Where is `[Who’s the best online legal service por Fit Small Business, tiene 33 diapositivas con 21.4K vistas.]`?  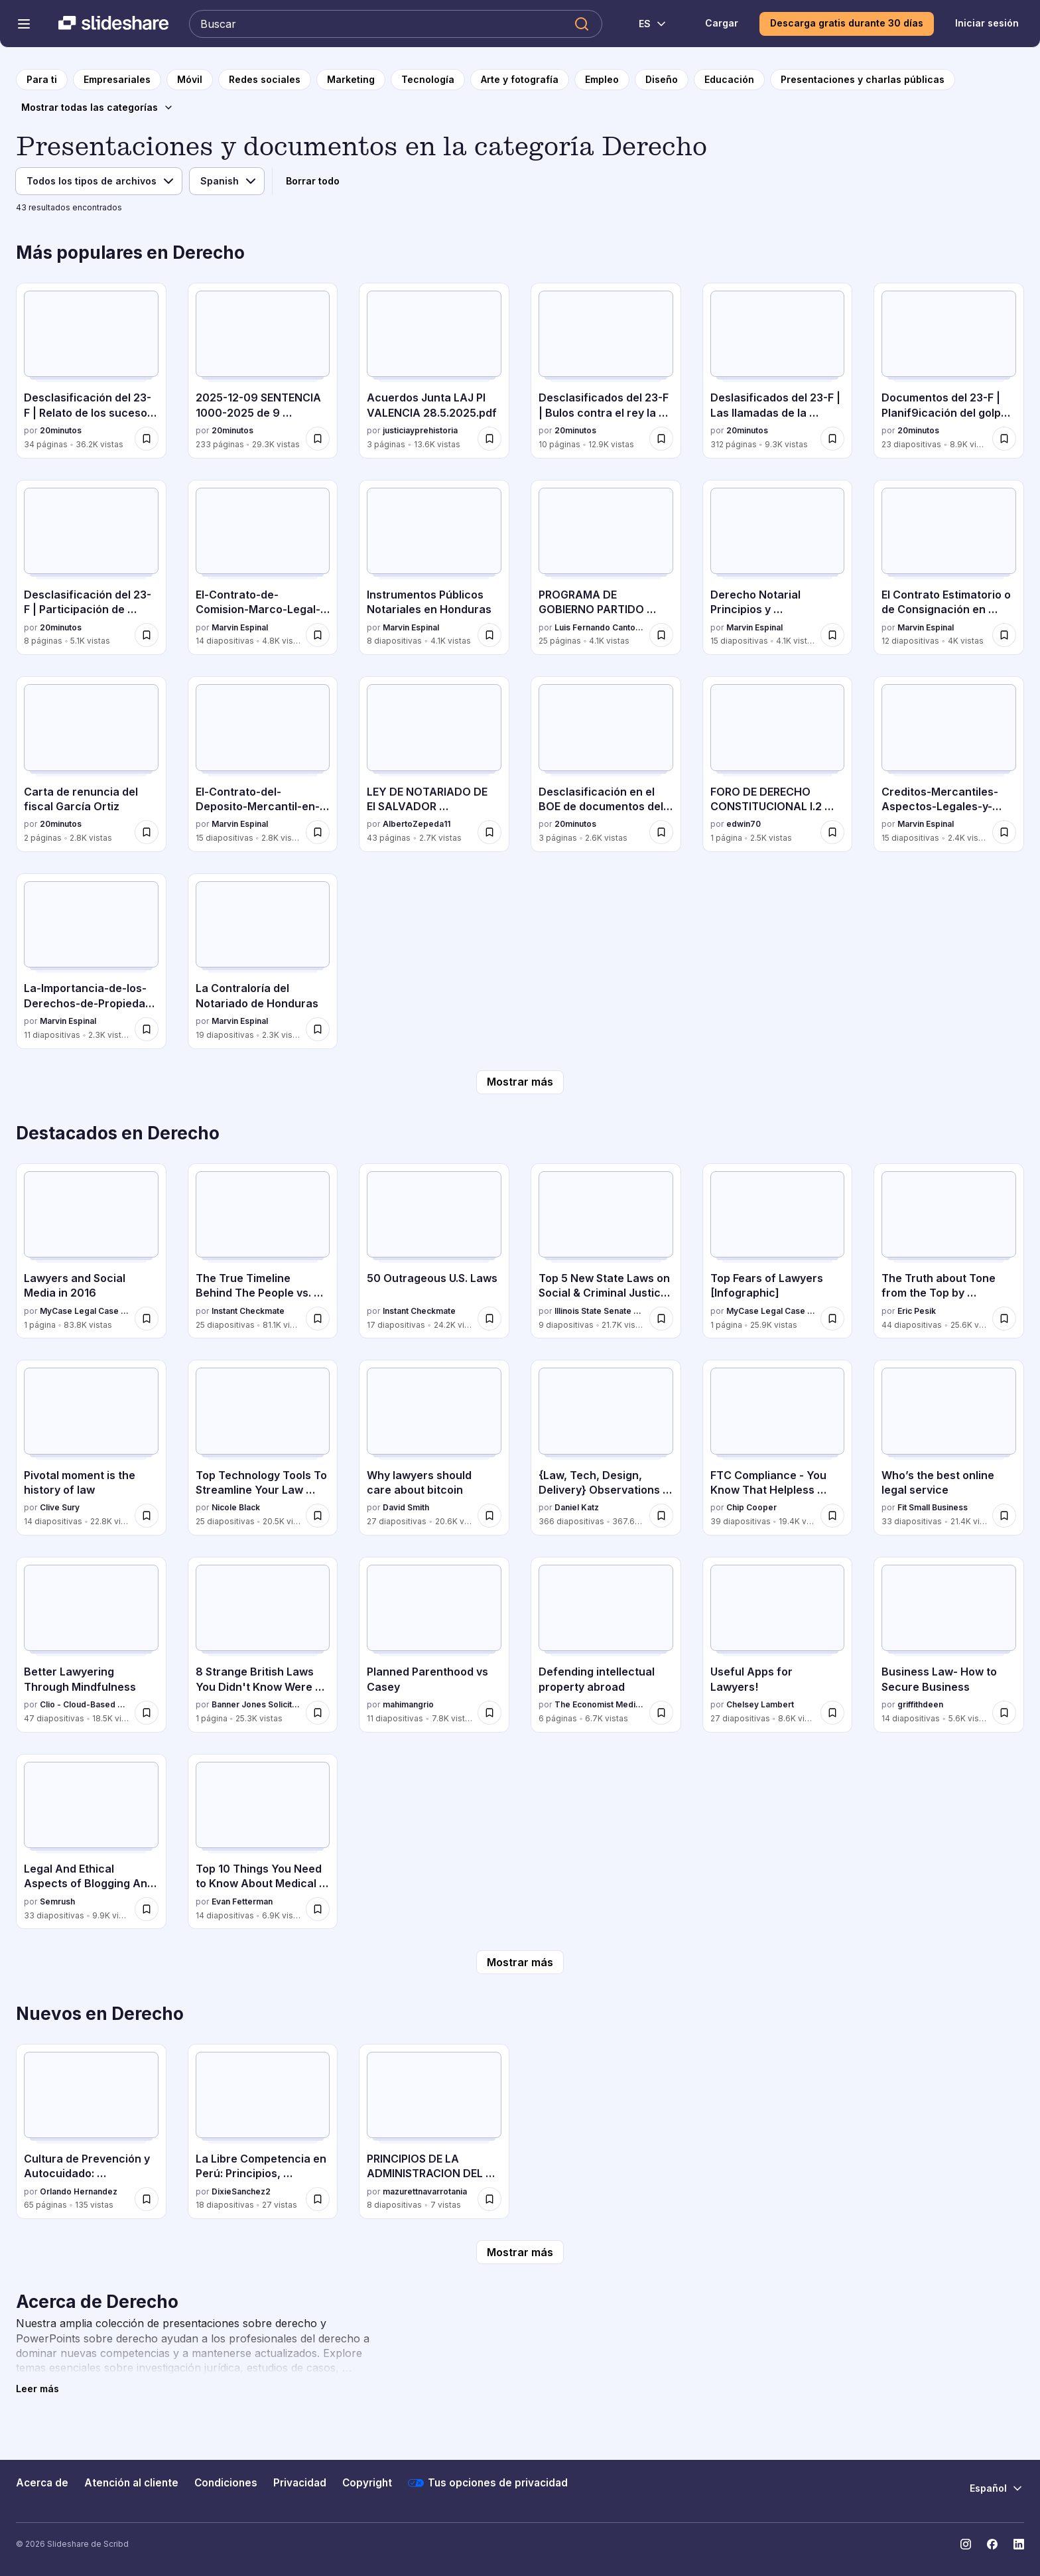
[Who’s the best online legal service por Fit Small Business, tiene 33 diapositivas con 21.4K vistas.] is located at coordinates (948, 1447).